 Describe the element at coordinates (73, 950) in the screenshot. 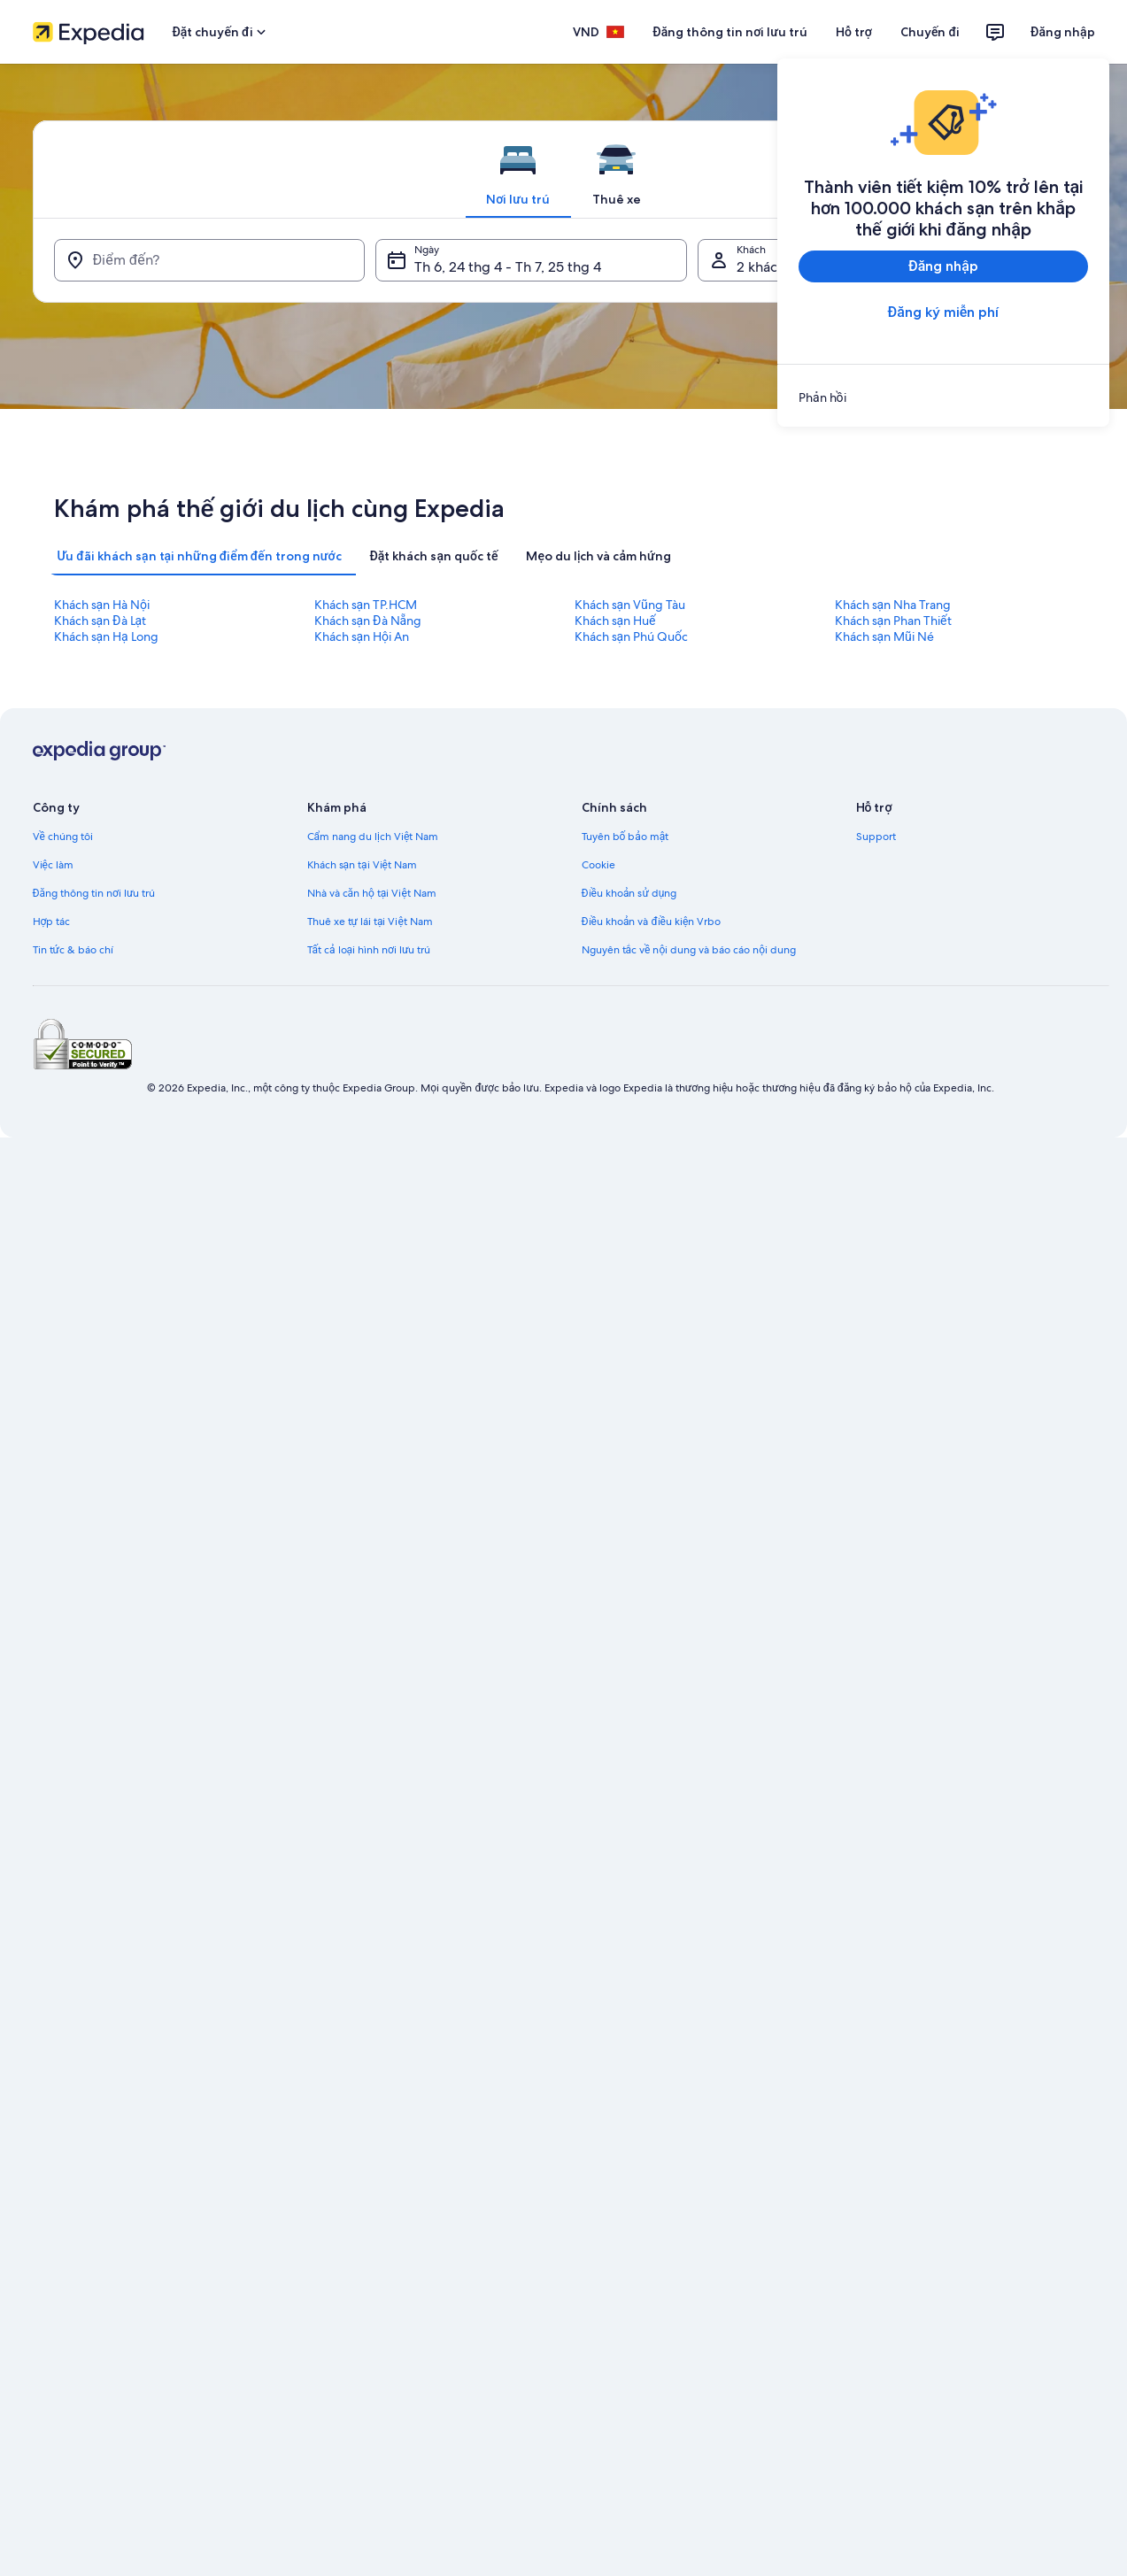

I see `Tin tức & báo chí [link]` at that location.